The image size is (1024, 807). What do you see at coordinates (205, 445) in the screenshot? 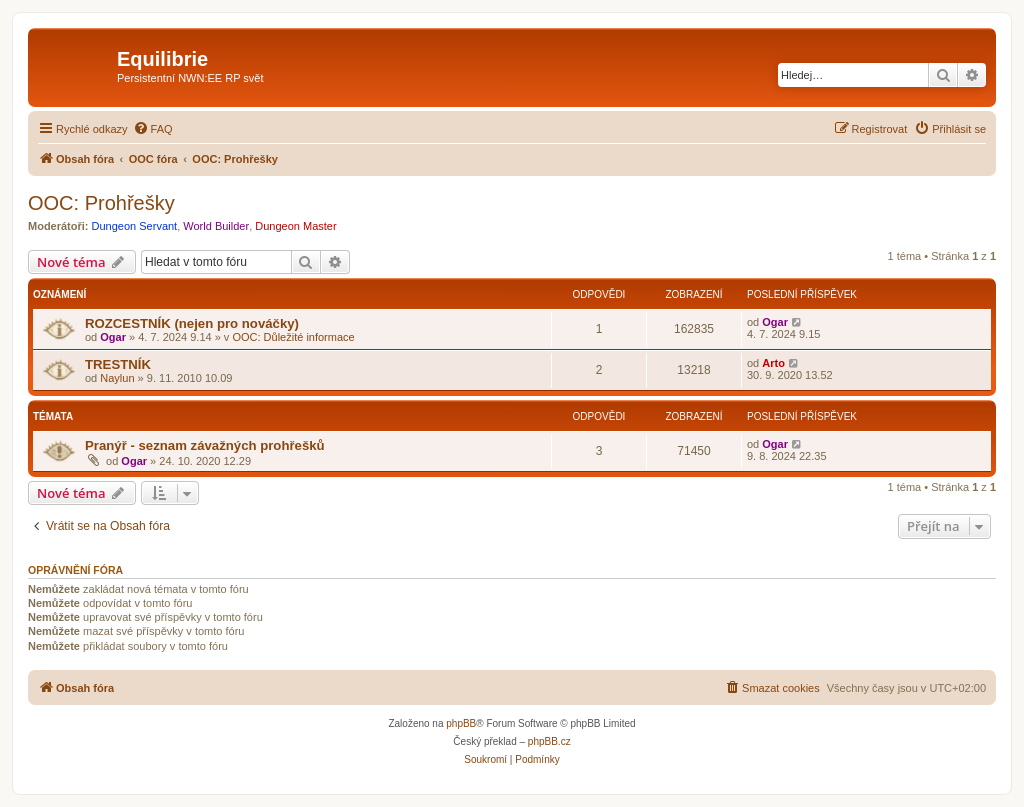
I see `Pranýř - seznam závažných prohřešků` at bounding box center [205, 445].